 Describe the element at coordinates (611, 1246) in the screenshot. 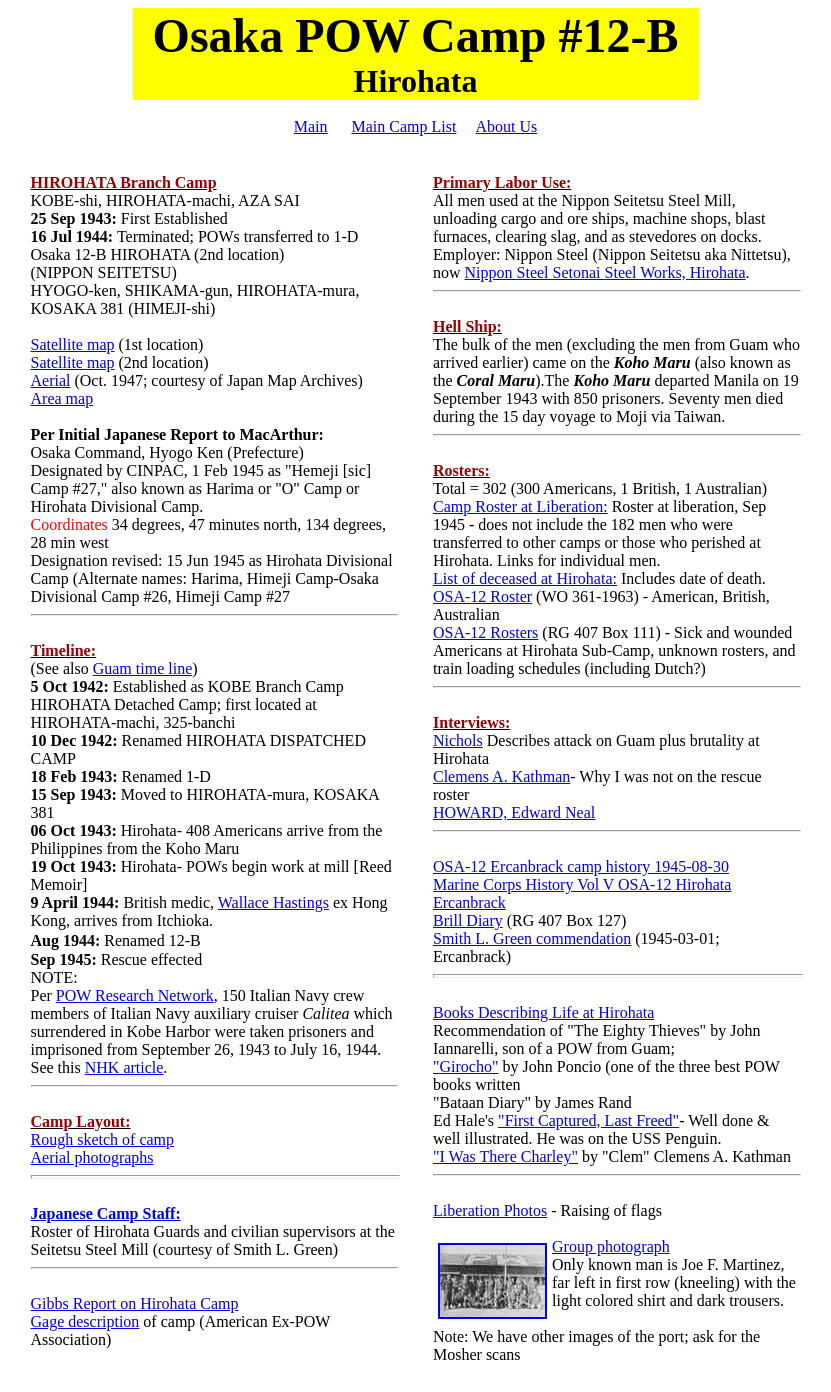

I see `Group photograph` at that location.